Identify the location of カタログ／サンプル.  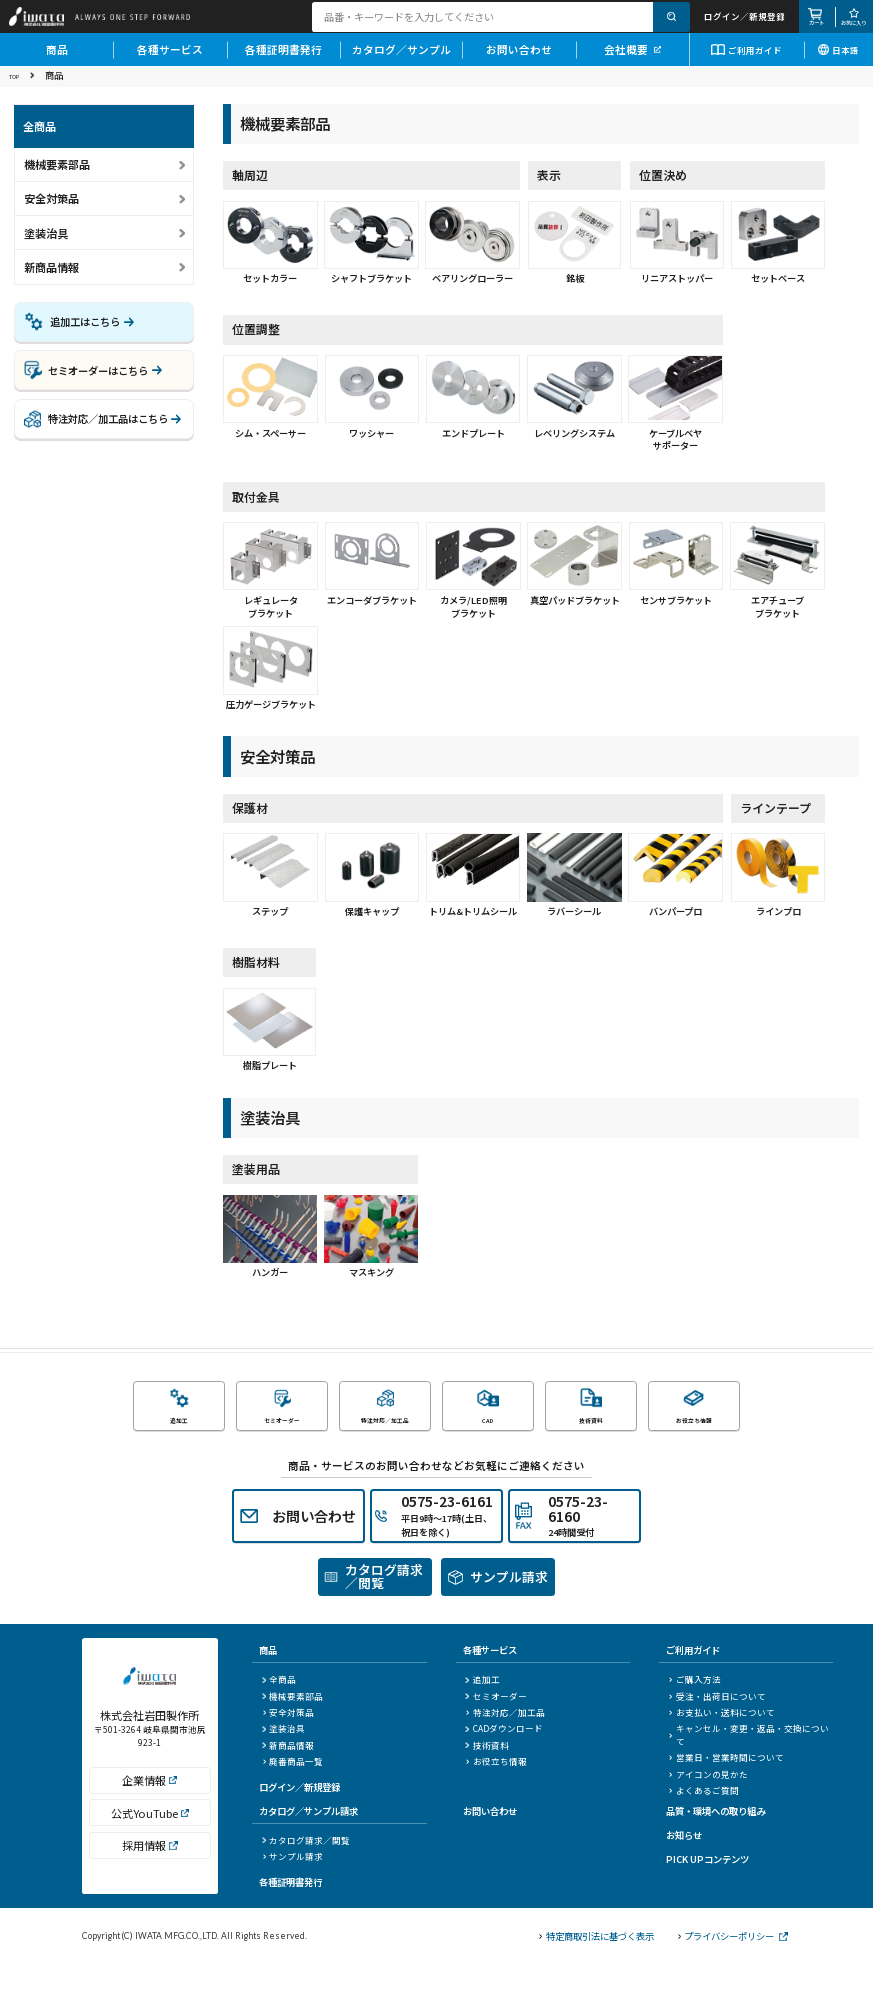
(401, 60).